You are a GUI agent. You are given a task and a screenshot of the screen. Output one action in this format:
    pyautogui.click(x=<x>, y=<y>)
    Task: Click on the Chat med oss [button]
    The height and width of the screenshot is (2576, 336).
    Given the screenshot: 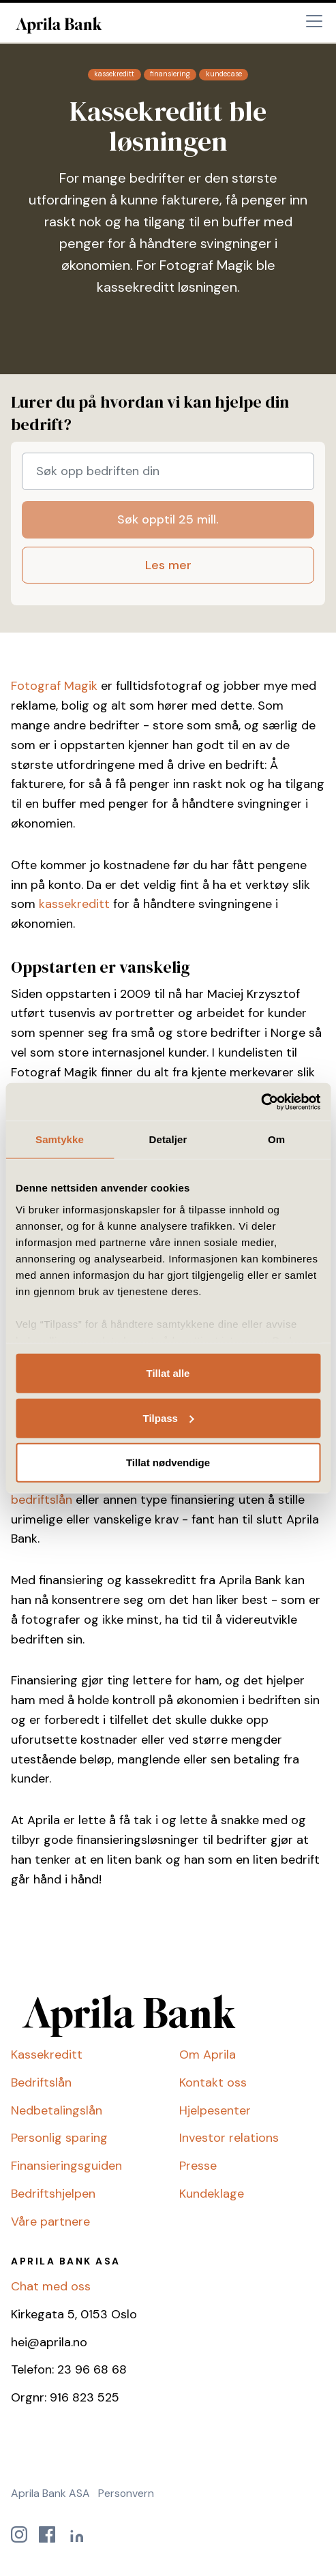 What is the action you would take?
    pyautogui.click(x=51, y=2286)
    